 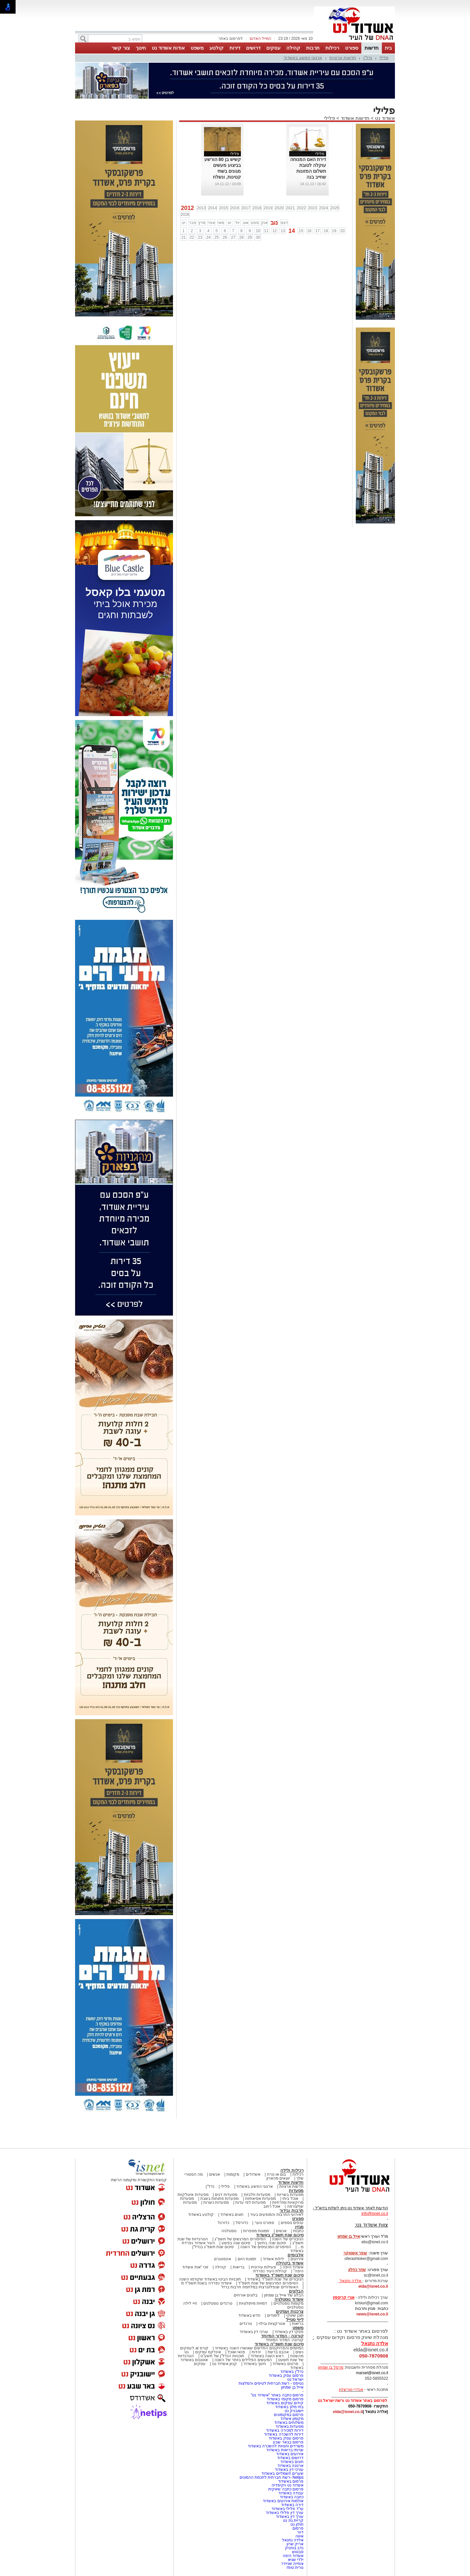 I want to click on מסעדות פתוחות בשבת, so click(x=219, y=2198).